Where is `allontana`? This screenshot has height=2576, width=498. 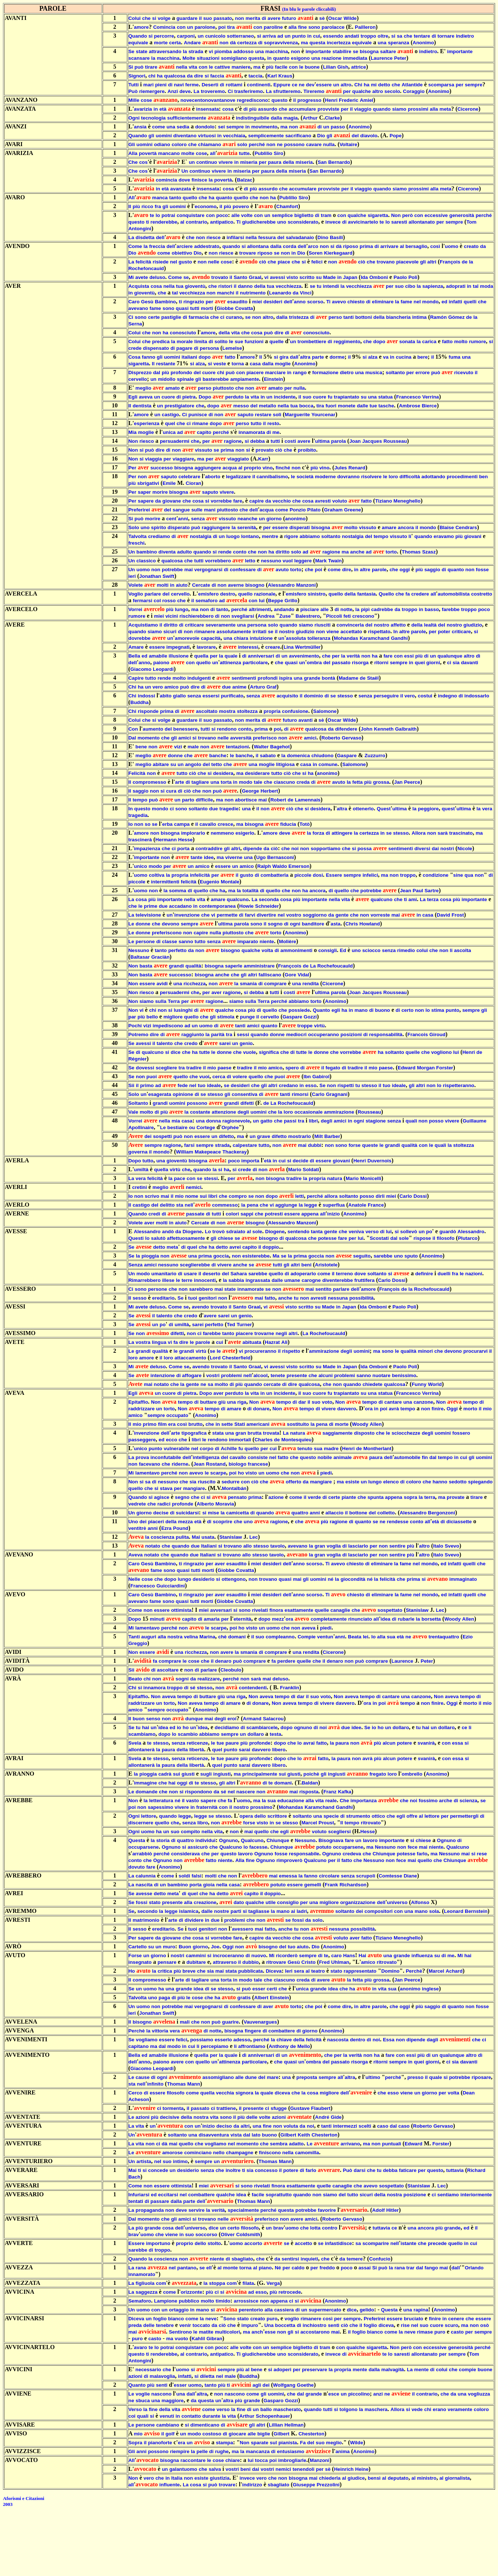
allontana is located at coordinates (258, 246).